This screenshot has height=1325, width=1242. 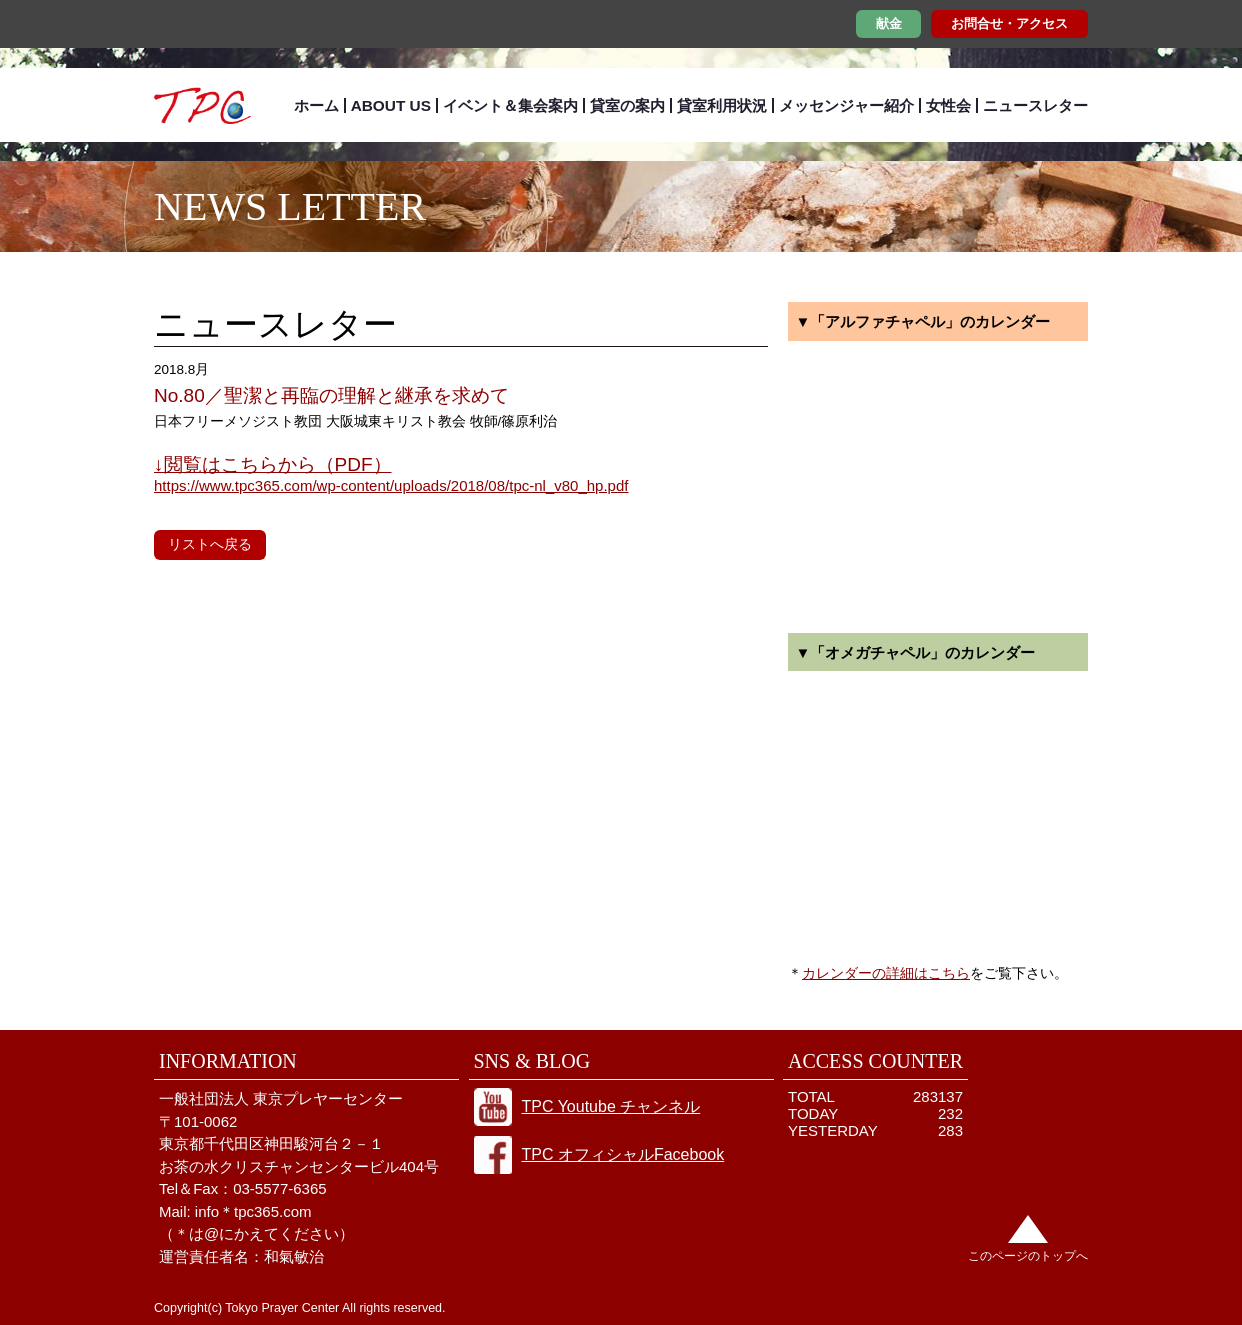 I want to click on 貸室の案内, so click(x=627, y=105).